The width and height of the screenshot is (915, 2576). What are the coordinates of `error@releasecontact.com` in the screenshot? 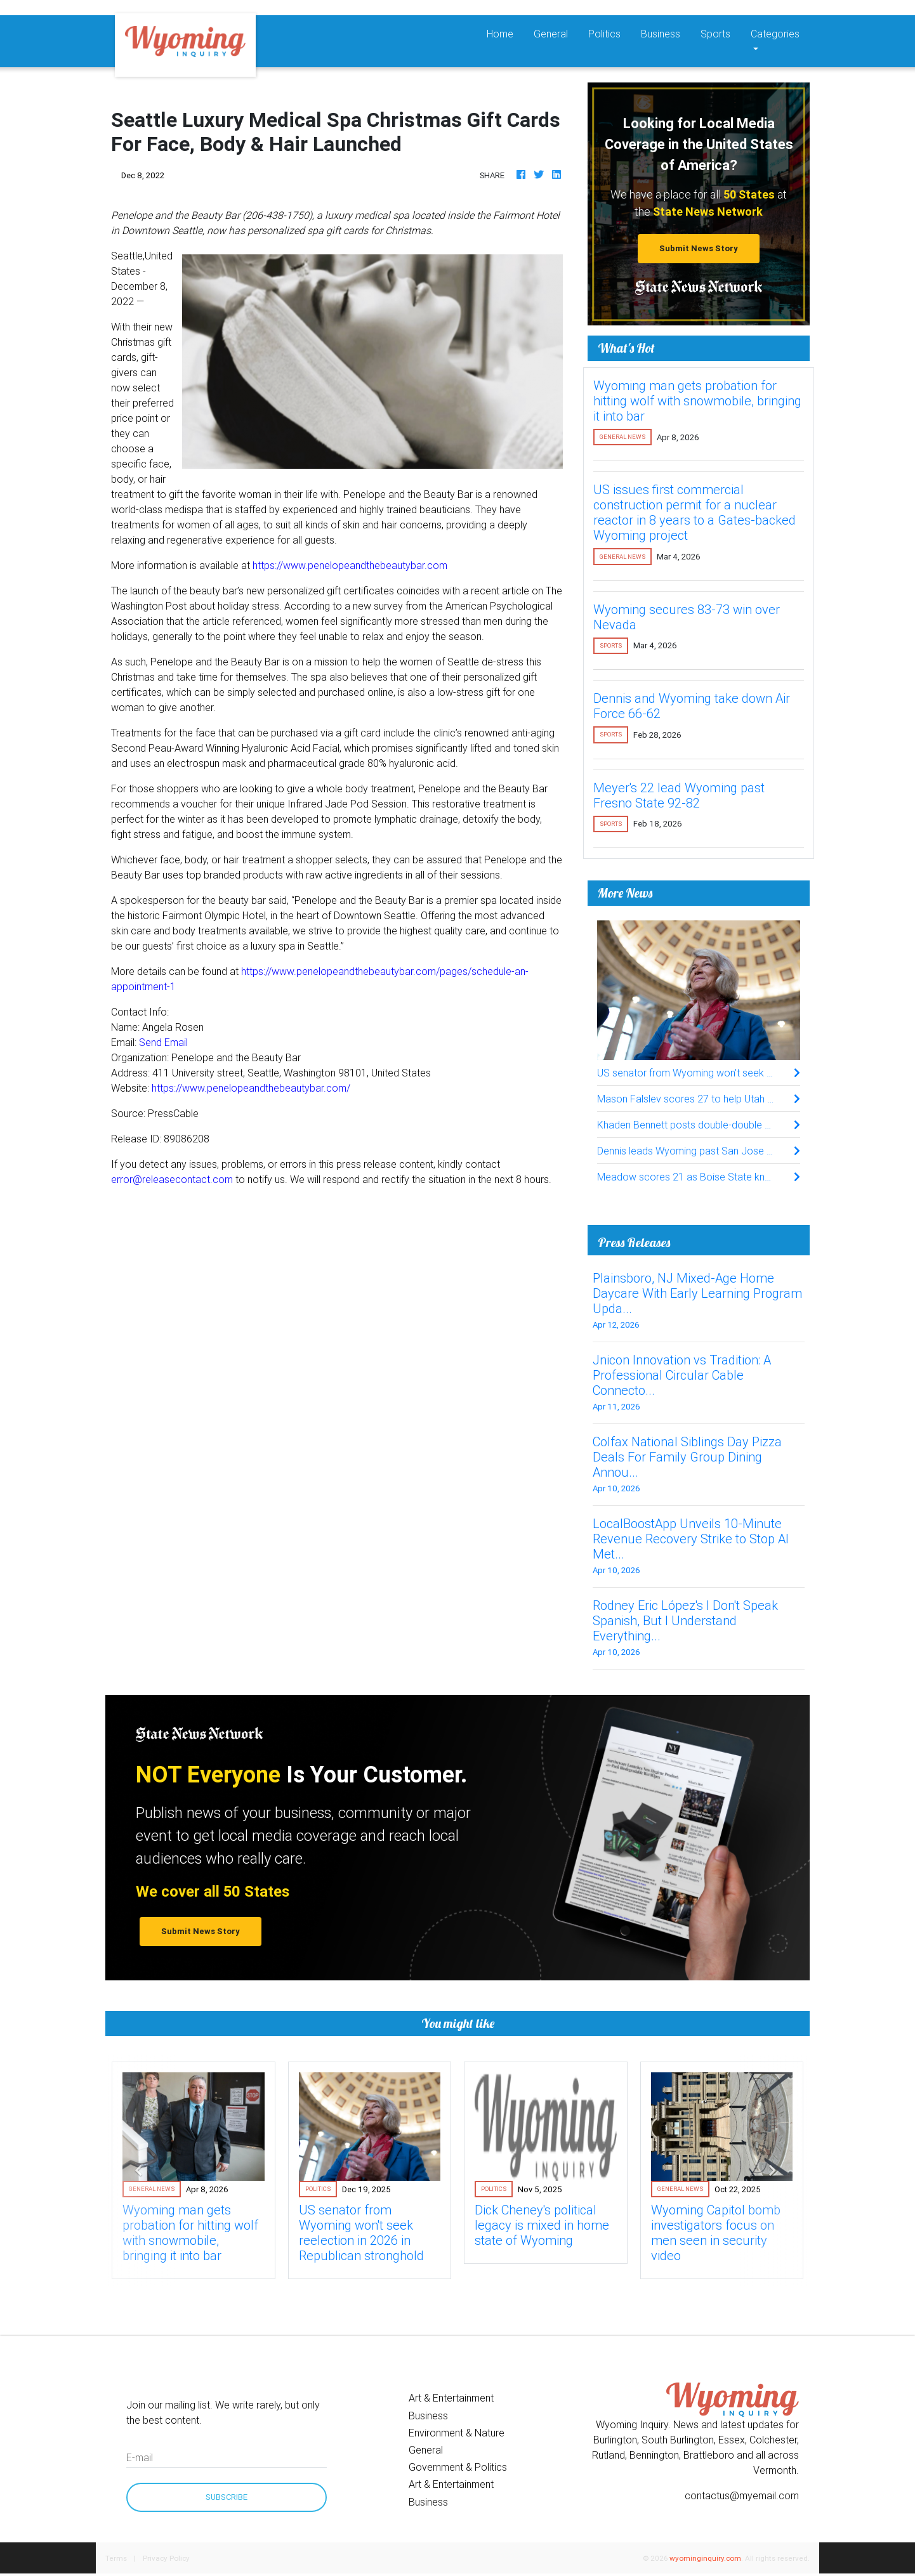 It's located at (172, 1179).